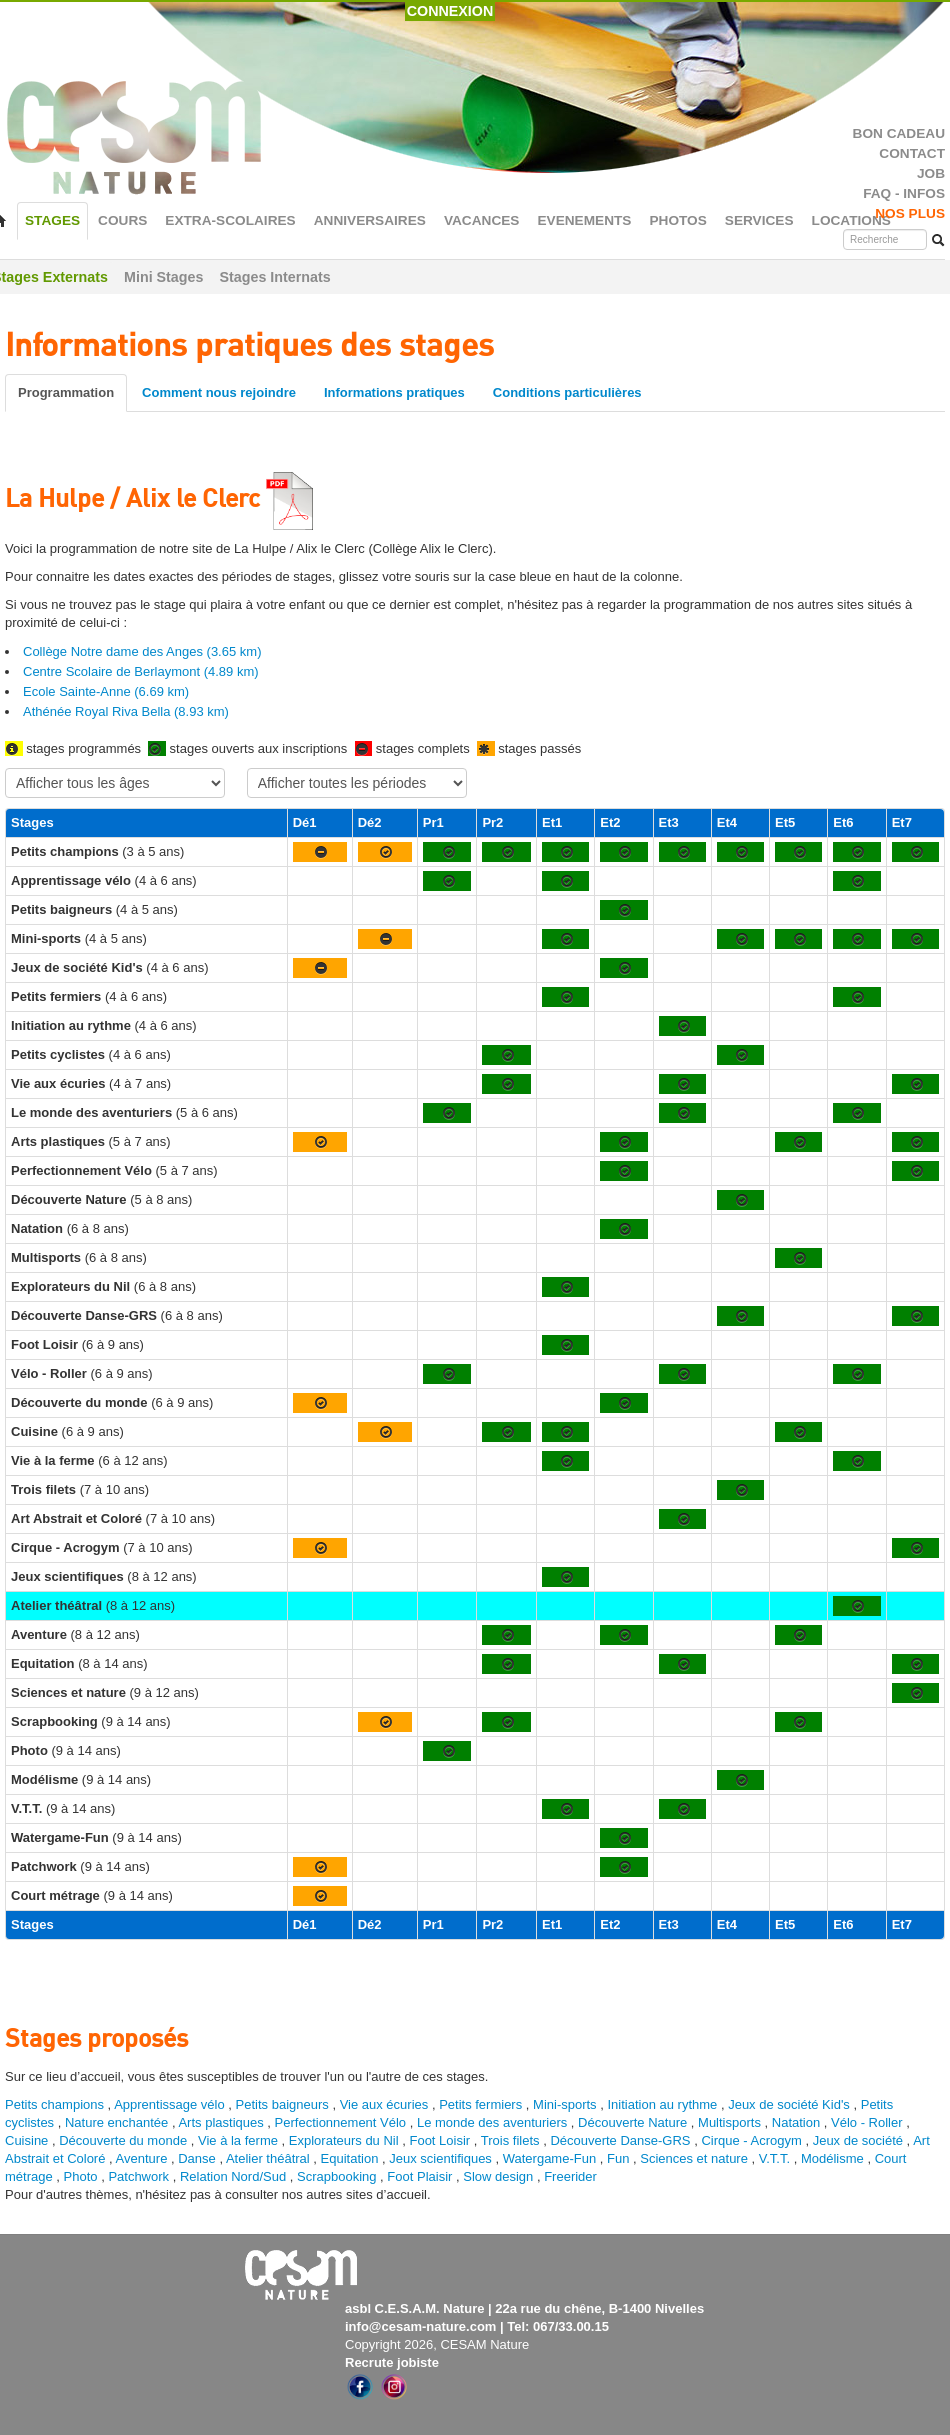 The height and width of the screenshot is (2435, 950). Describe the element at coordinates (219, 392) in the screenshot. I see `Comment nous rejoindre` at that location.